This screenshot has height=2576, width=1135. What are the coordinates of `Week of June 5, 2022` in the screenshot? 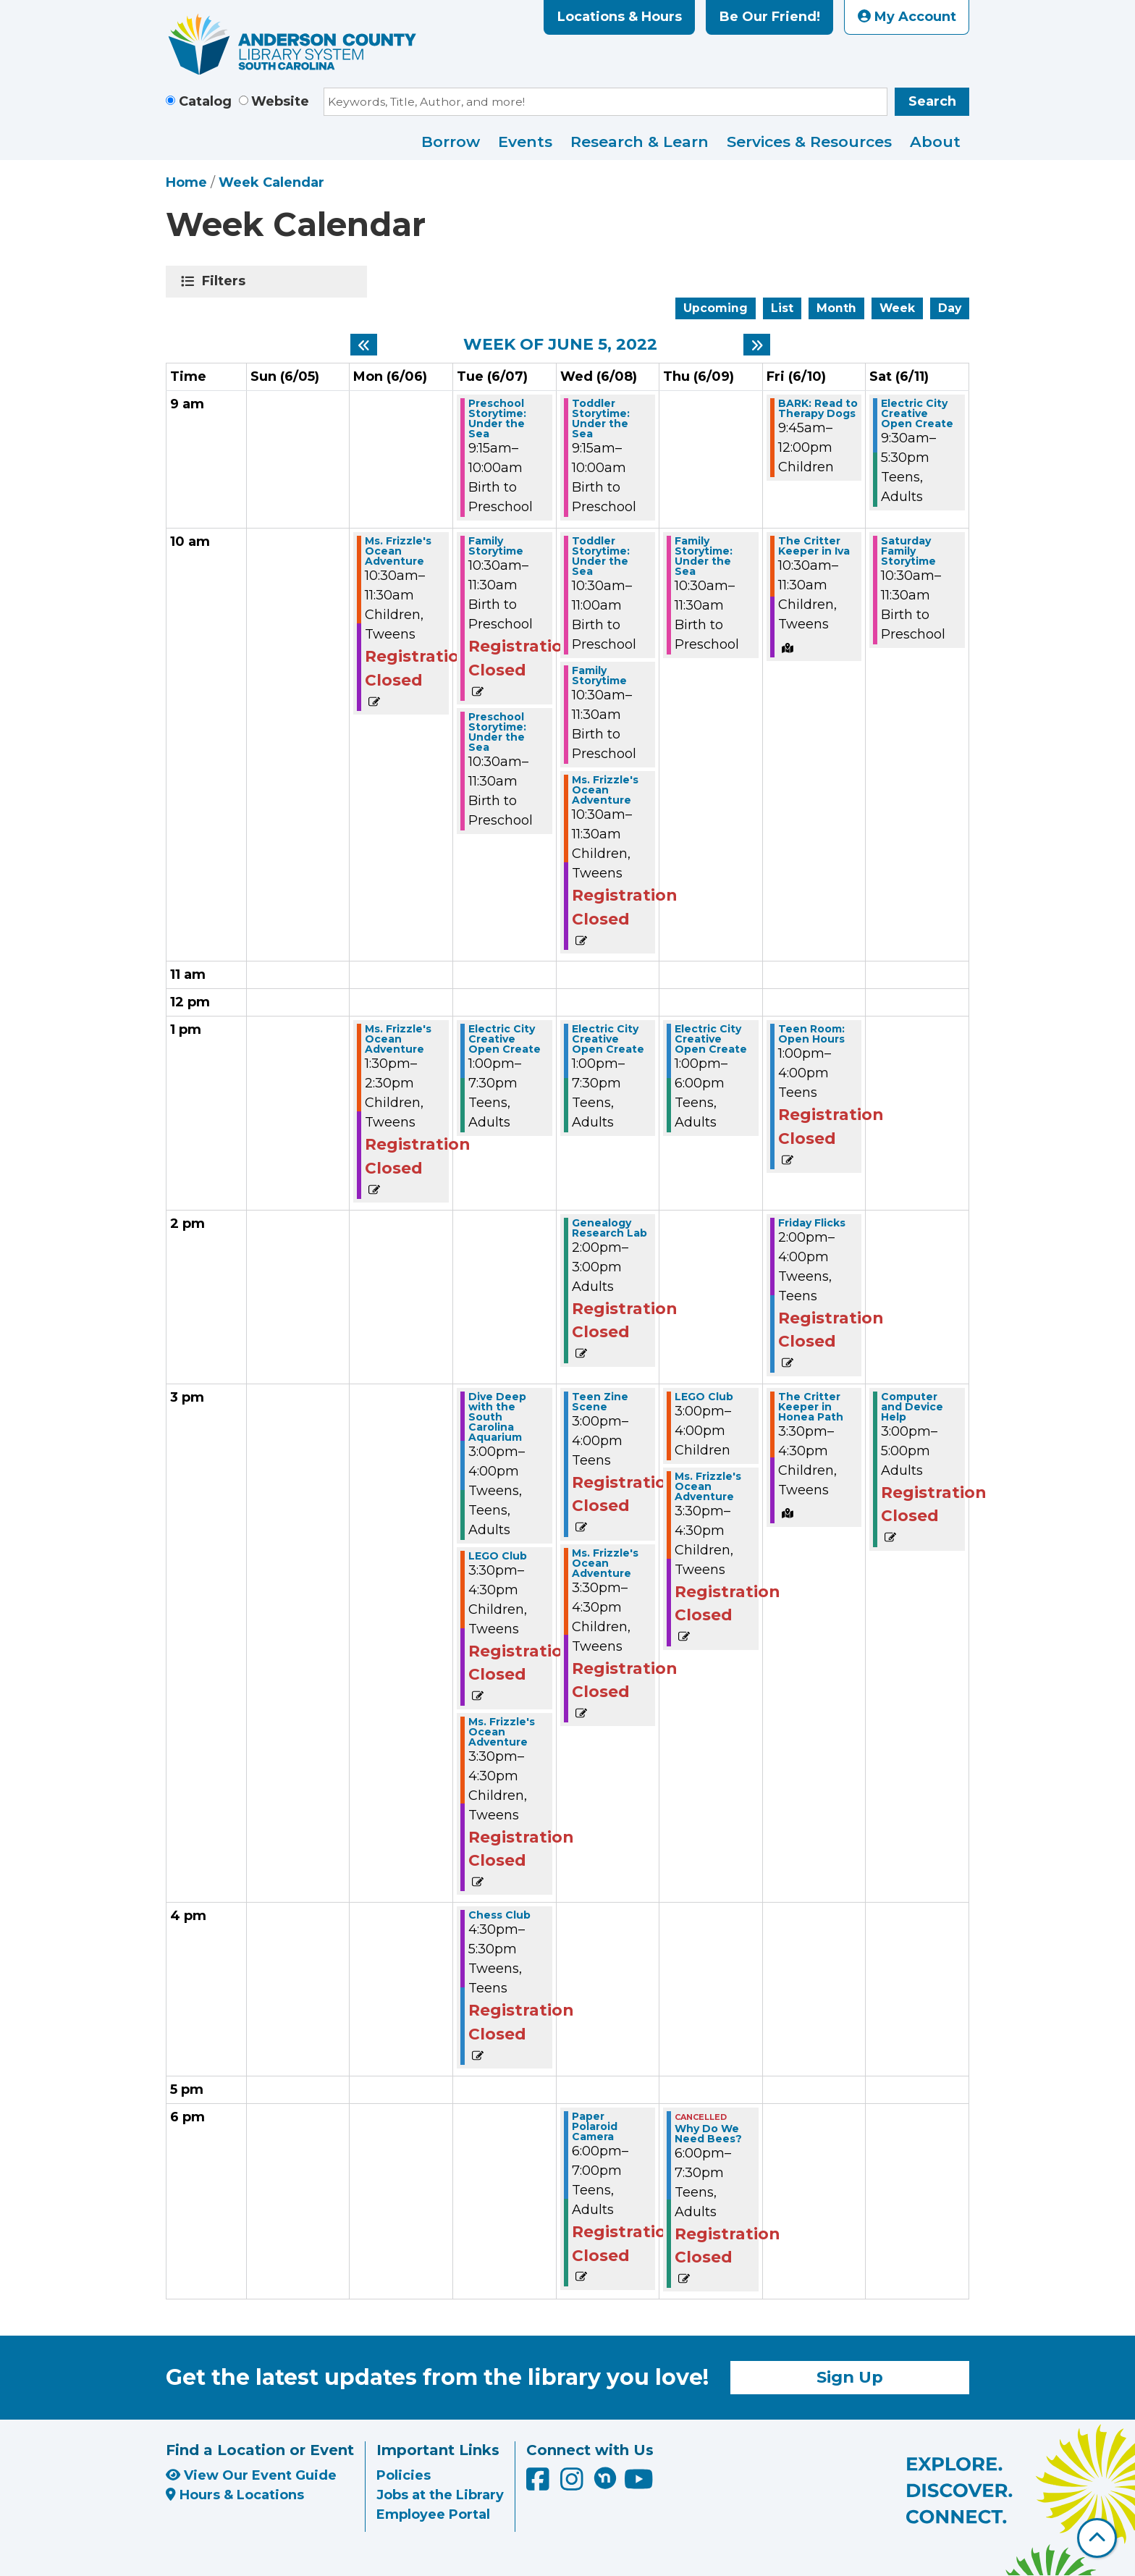 It's located at (560, 344).